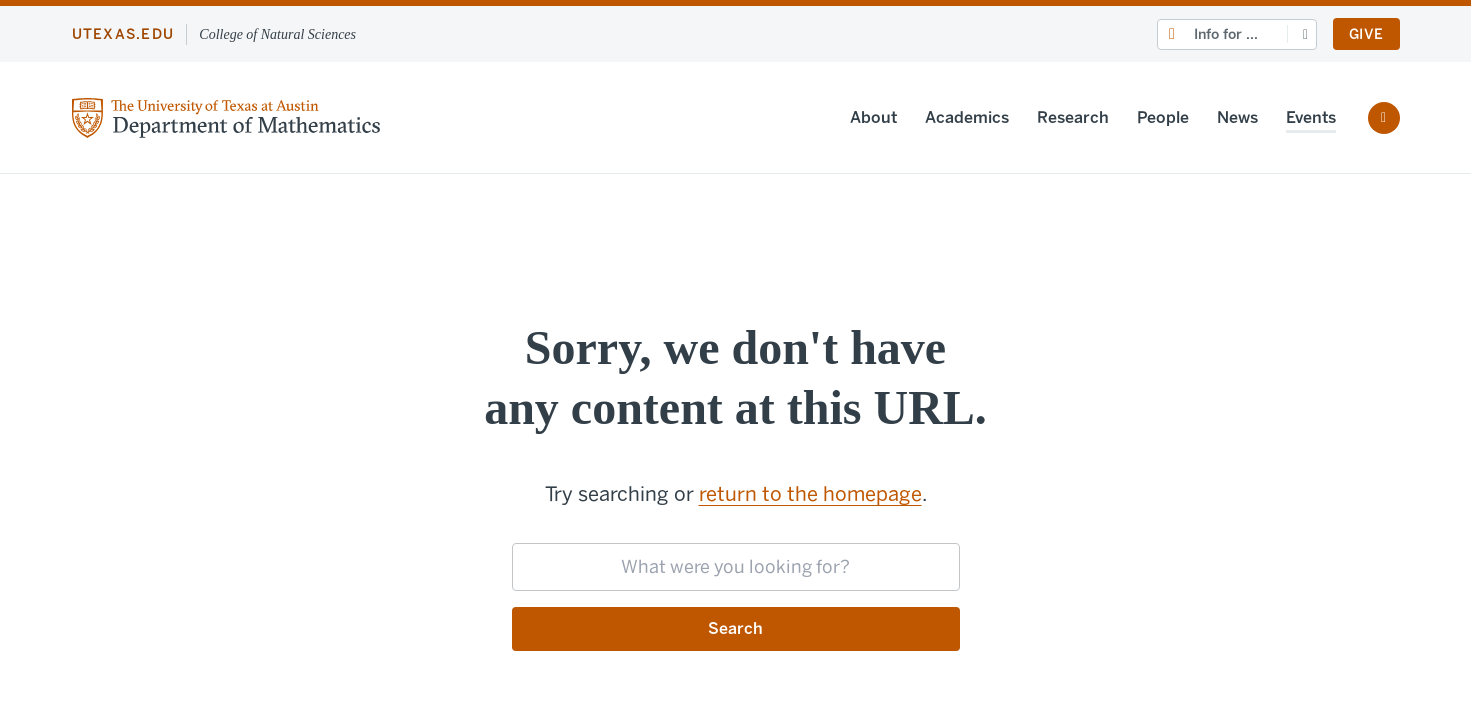 The width and height of the screenshot is (1471, 720). Describe the element at coordinates (1311, 117) in the screenshot. I see `Events` at that location.